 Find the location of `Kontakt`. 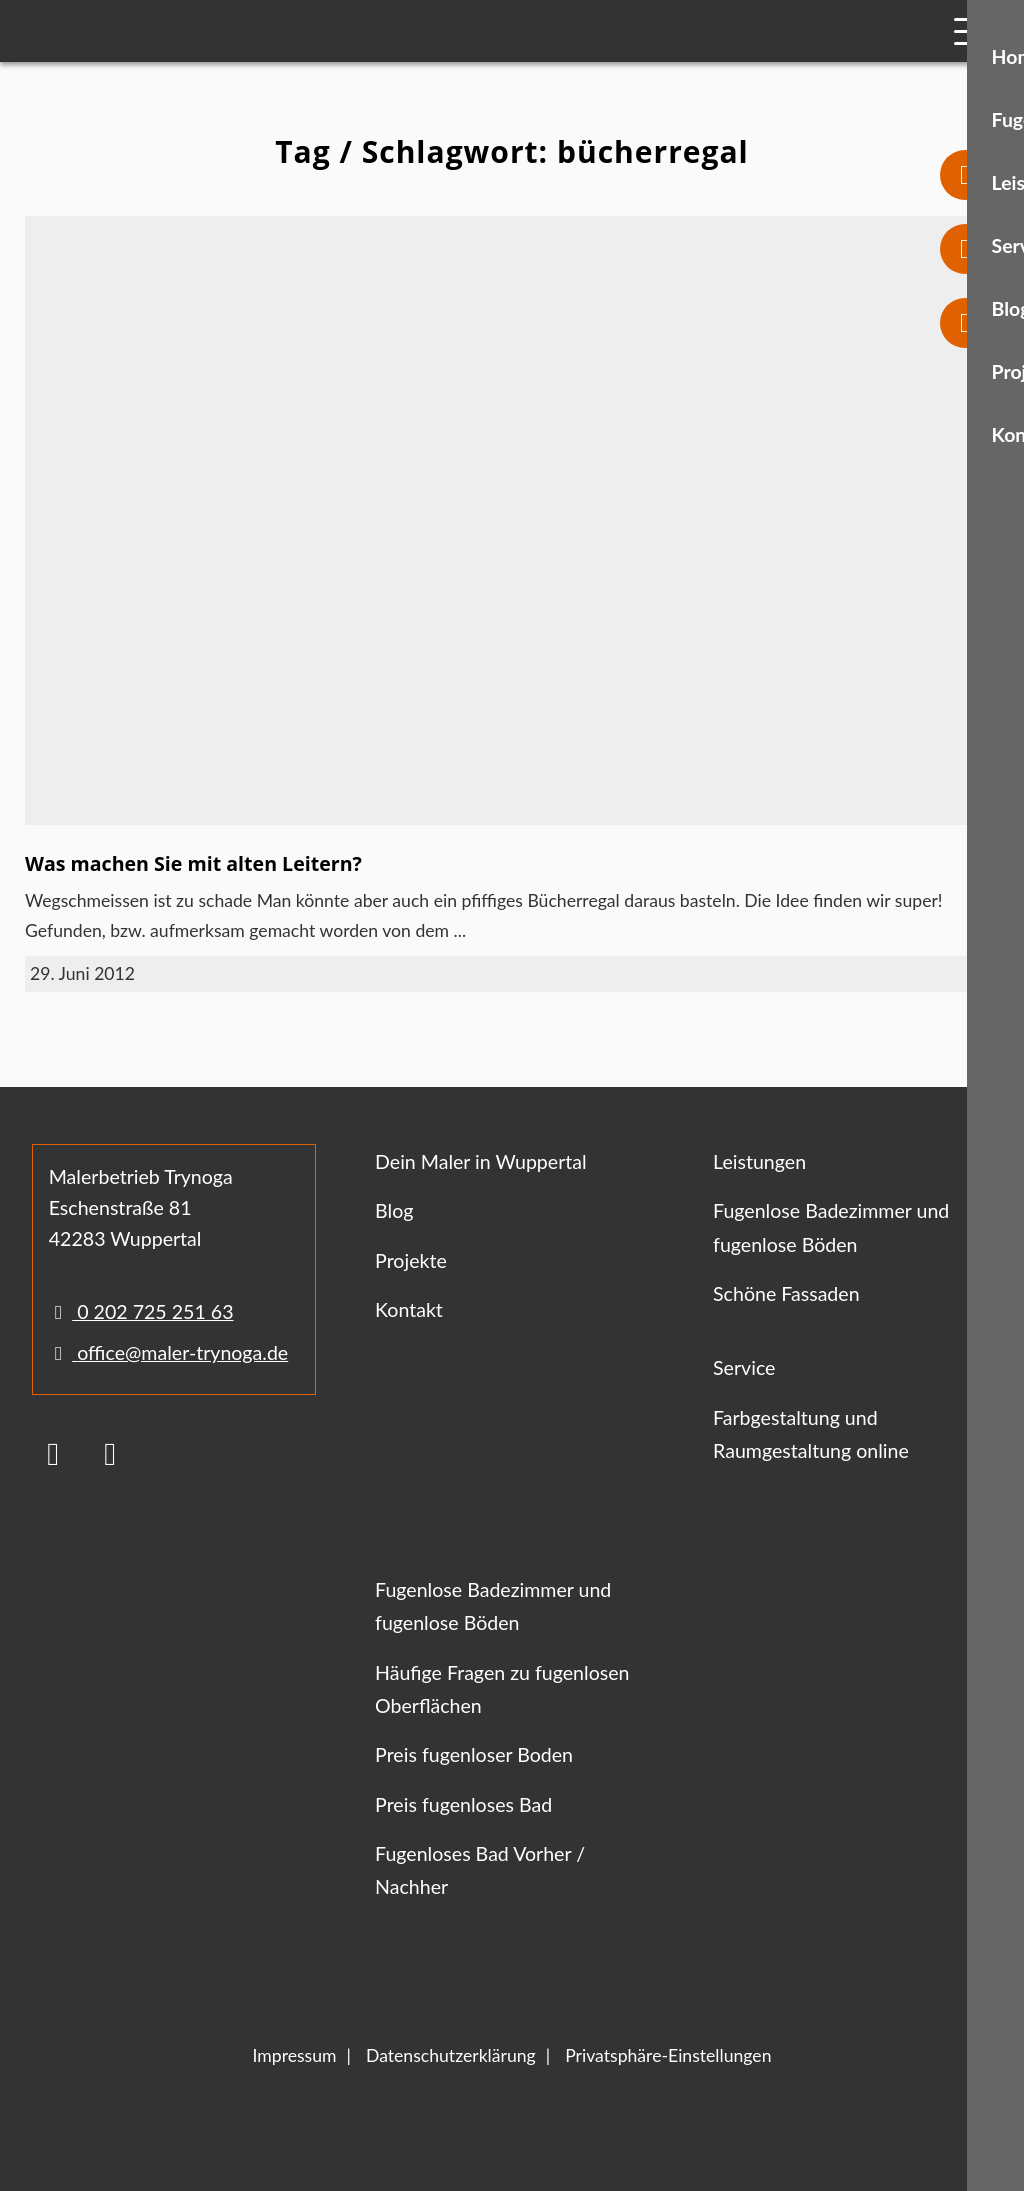

Kontakt is located at coordinates (409, 1309).